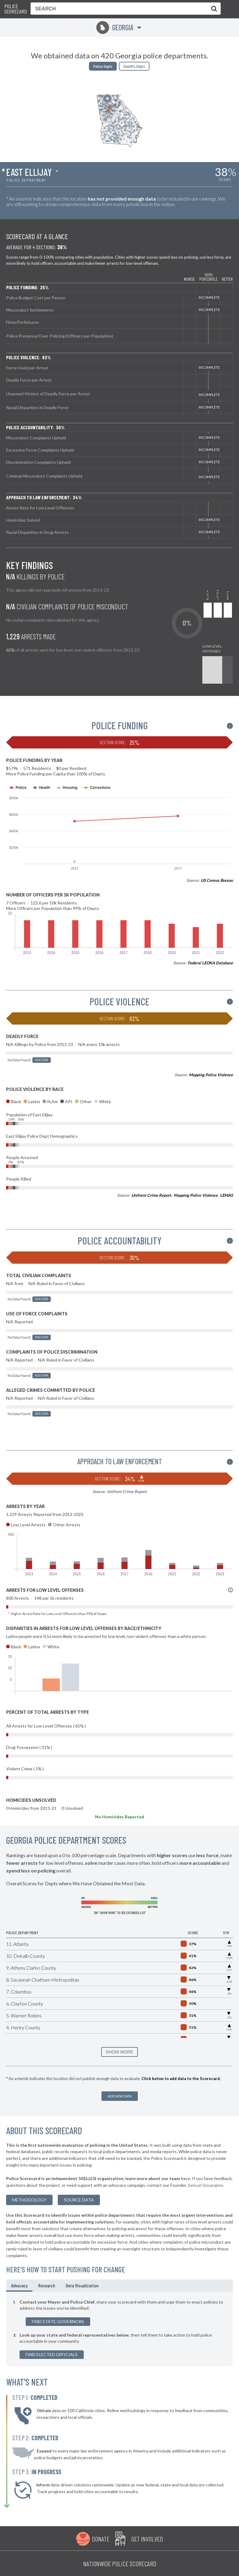  Describe the element at coordinates (114, 27) in the screenshot. I see `Georgia` at that location.